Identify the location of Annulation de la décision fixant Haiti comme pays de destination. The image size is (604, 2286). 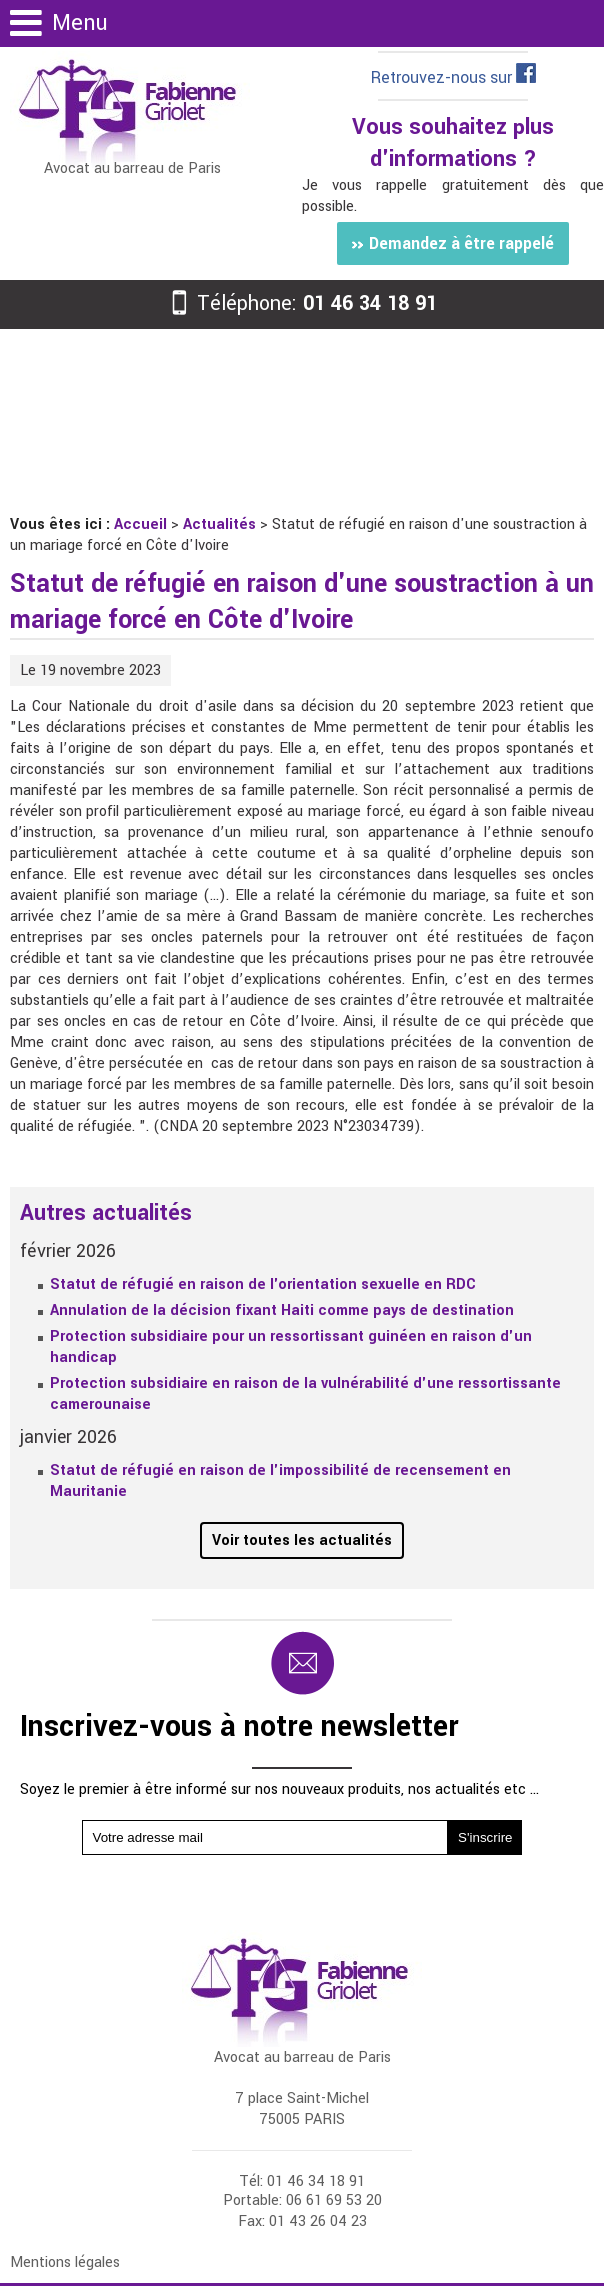
(282, 1310).